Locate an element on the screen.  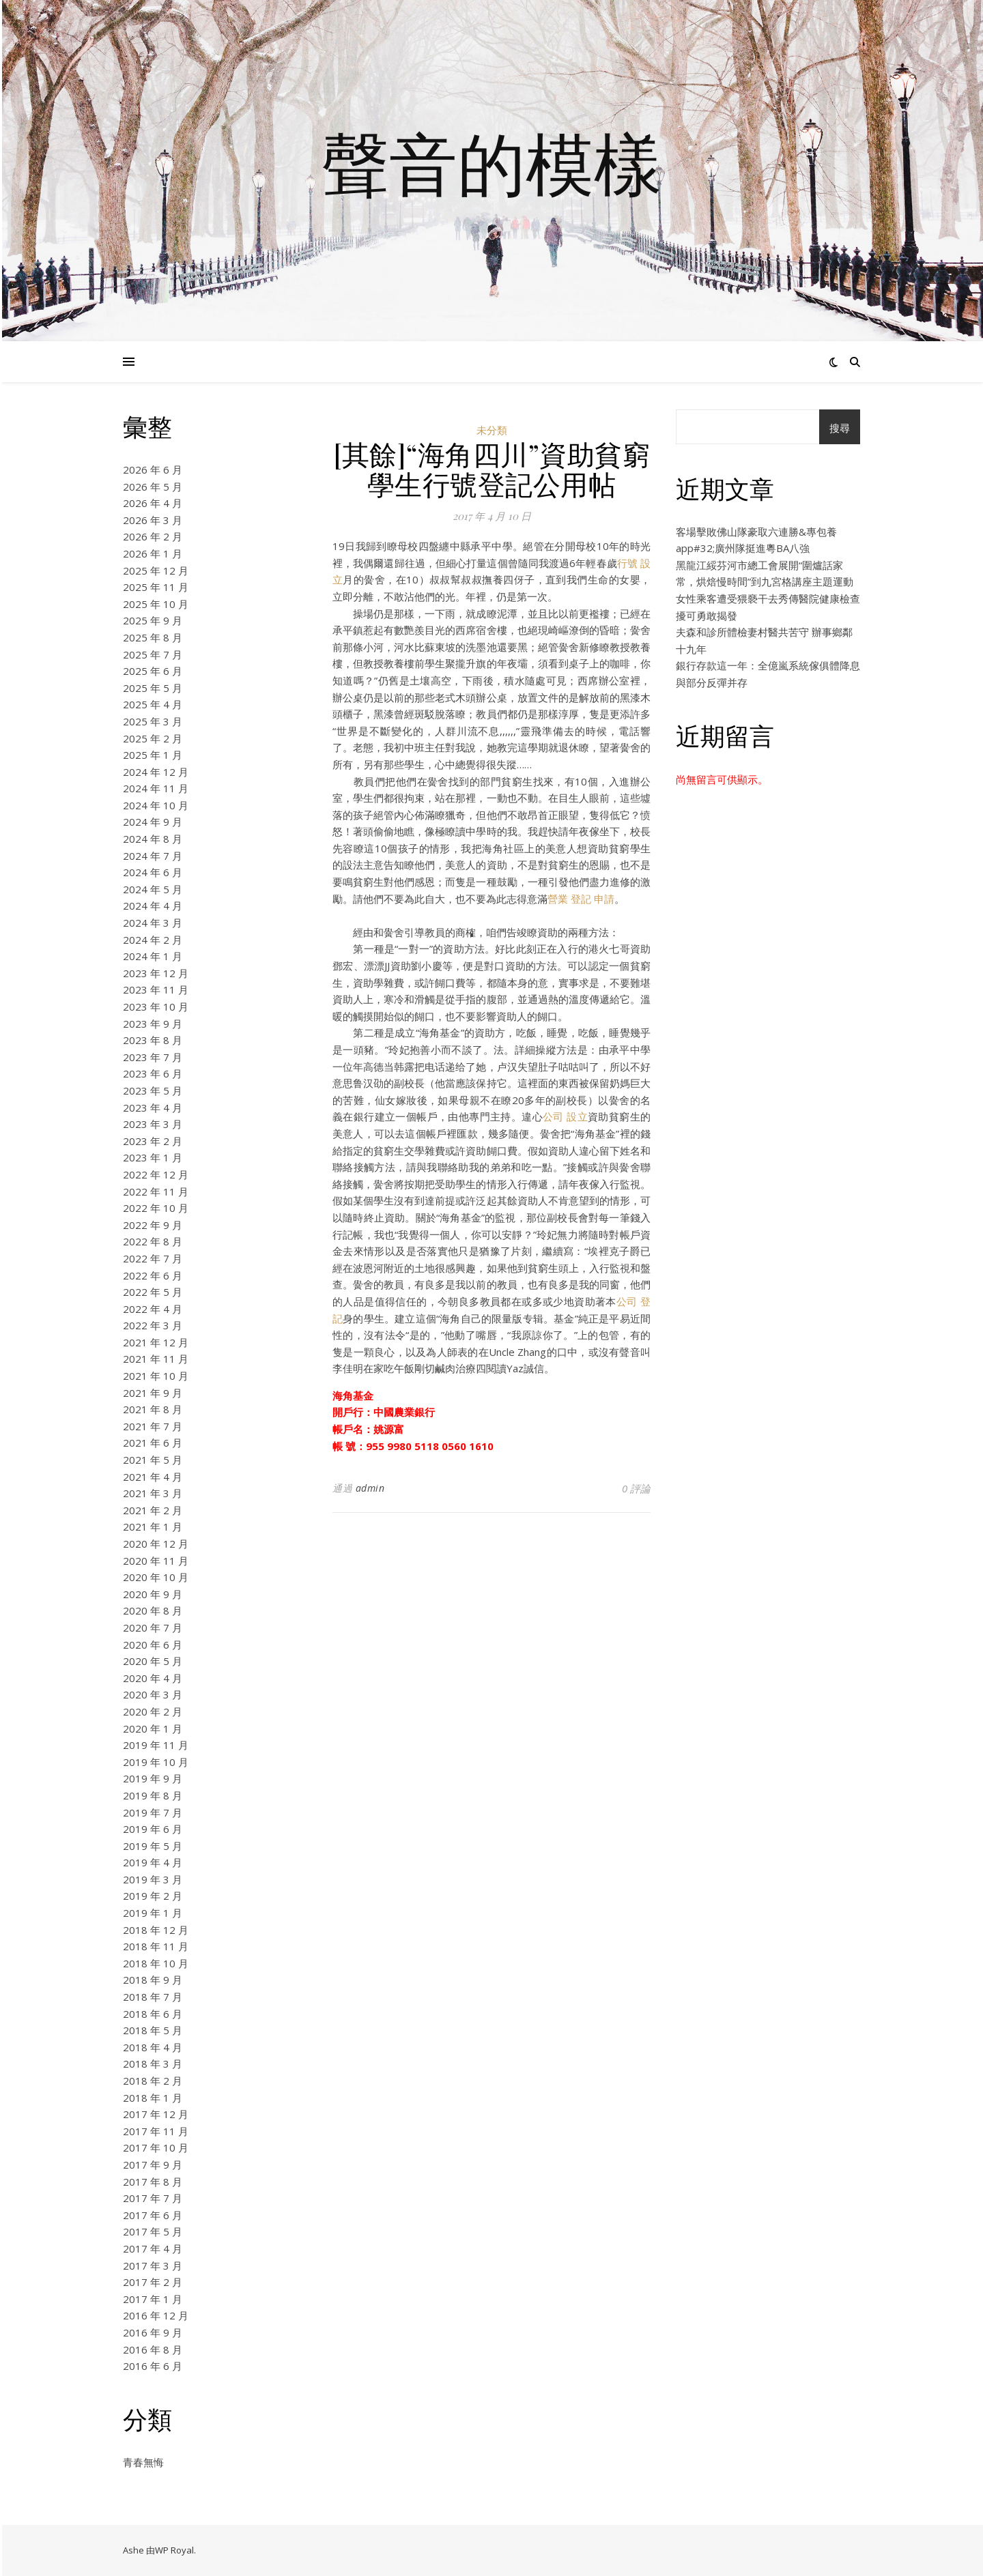
2019 年 4 月 is located at coordinates (152, 1862).